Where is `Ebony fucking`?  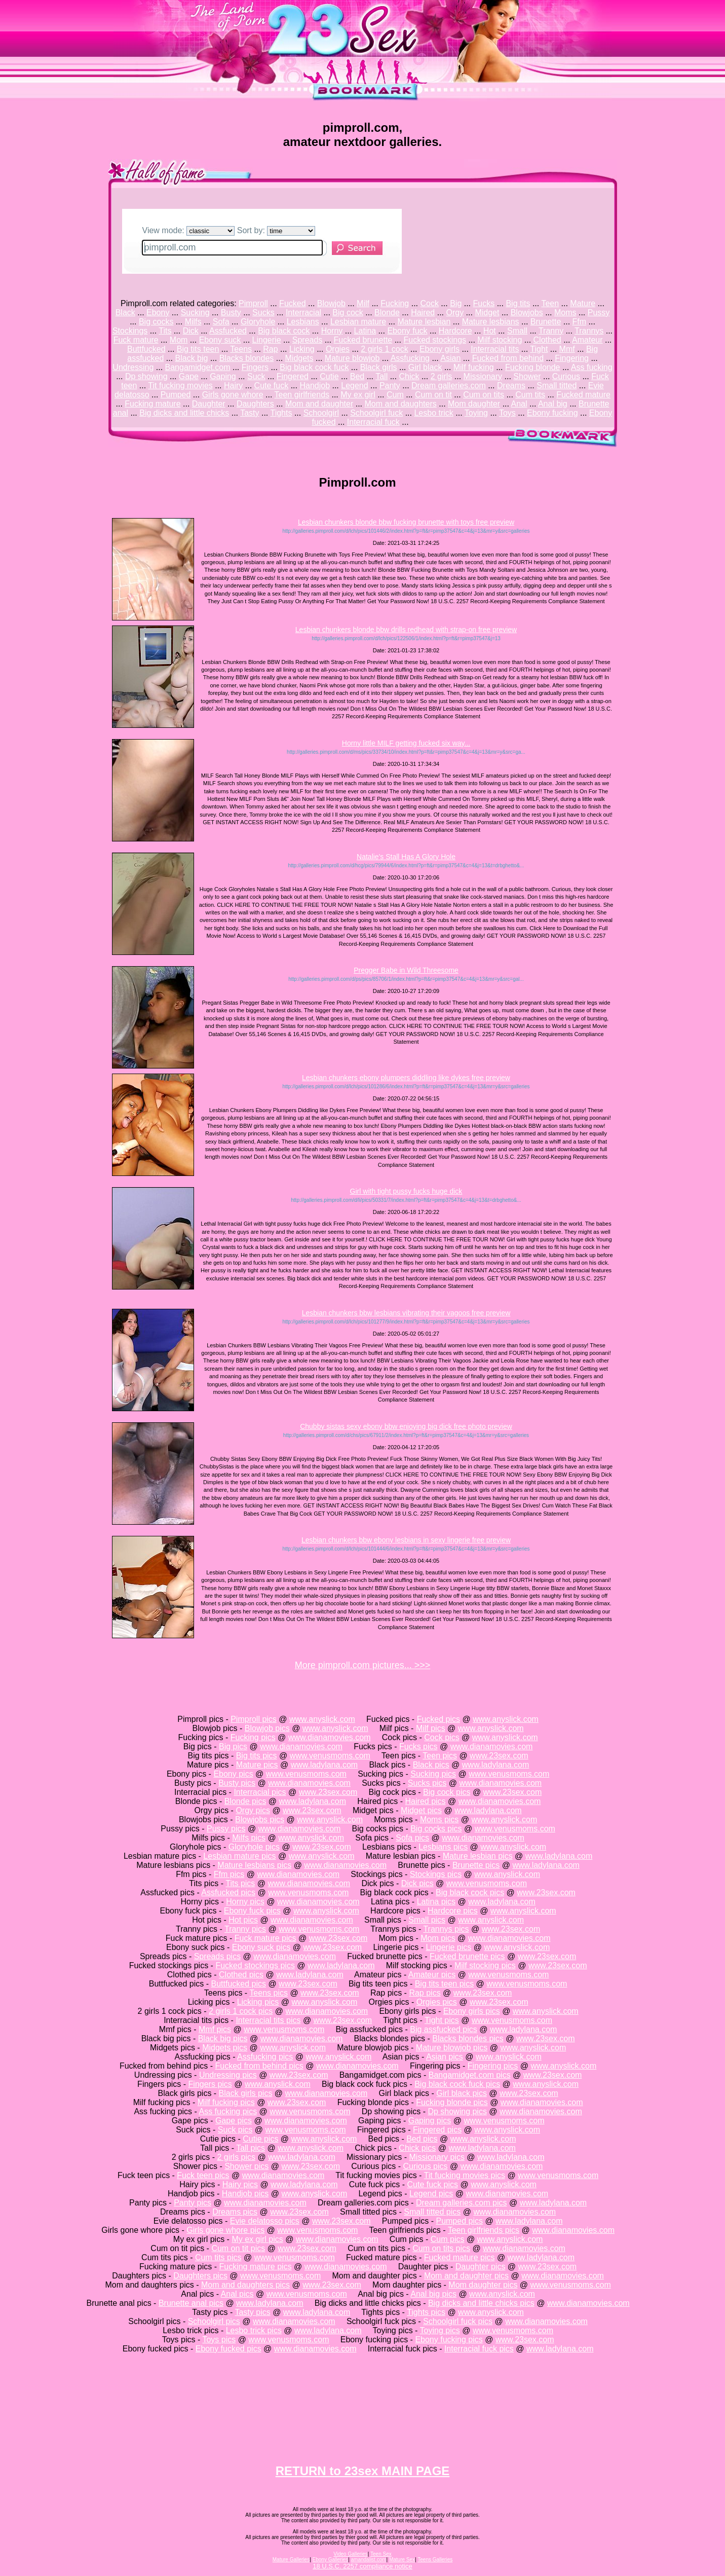 Ebony fucking is located at coordinates (552, 413).